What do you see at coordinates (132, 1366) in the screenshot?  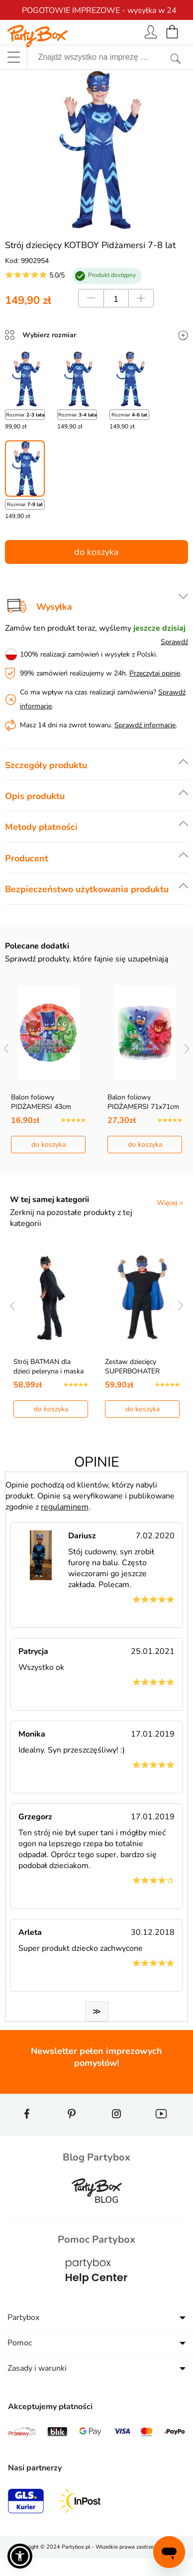 I see `Zestaw dziecięcy SUPERBOHATER` at bounding box center [132, 1366].